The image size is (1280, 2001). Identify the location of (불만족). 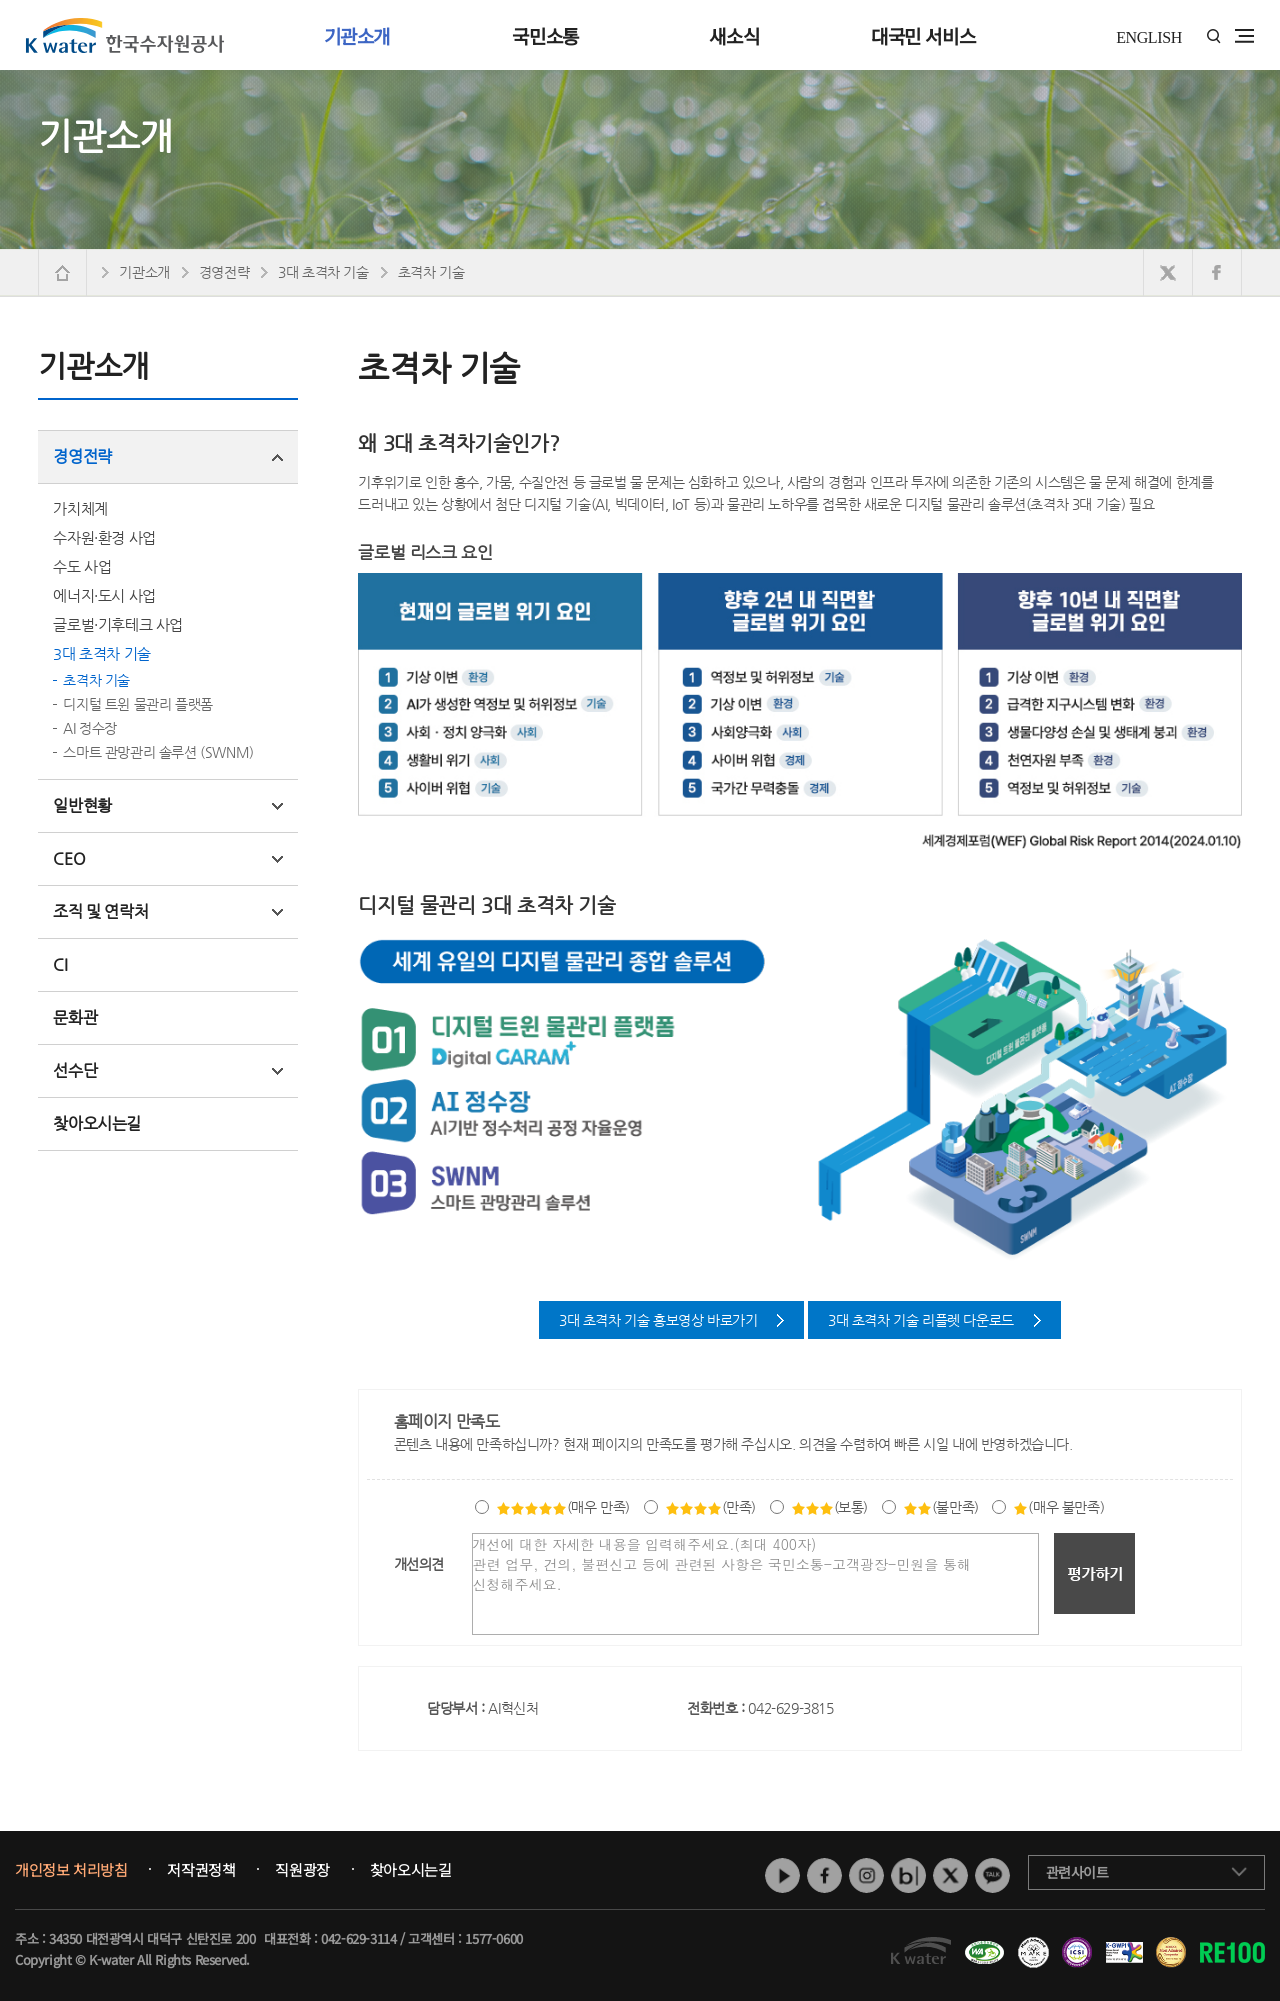
(941, 1507).